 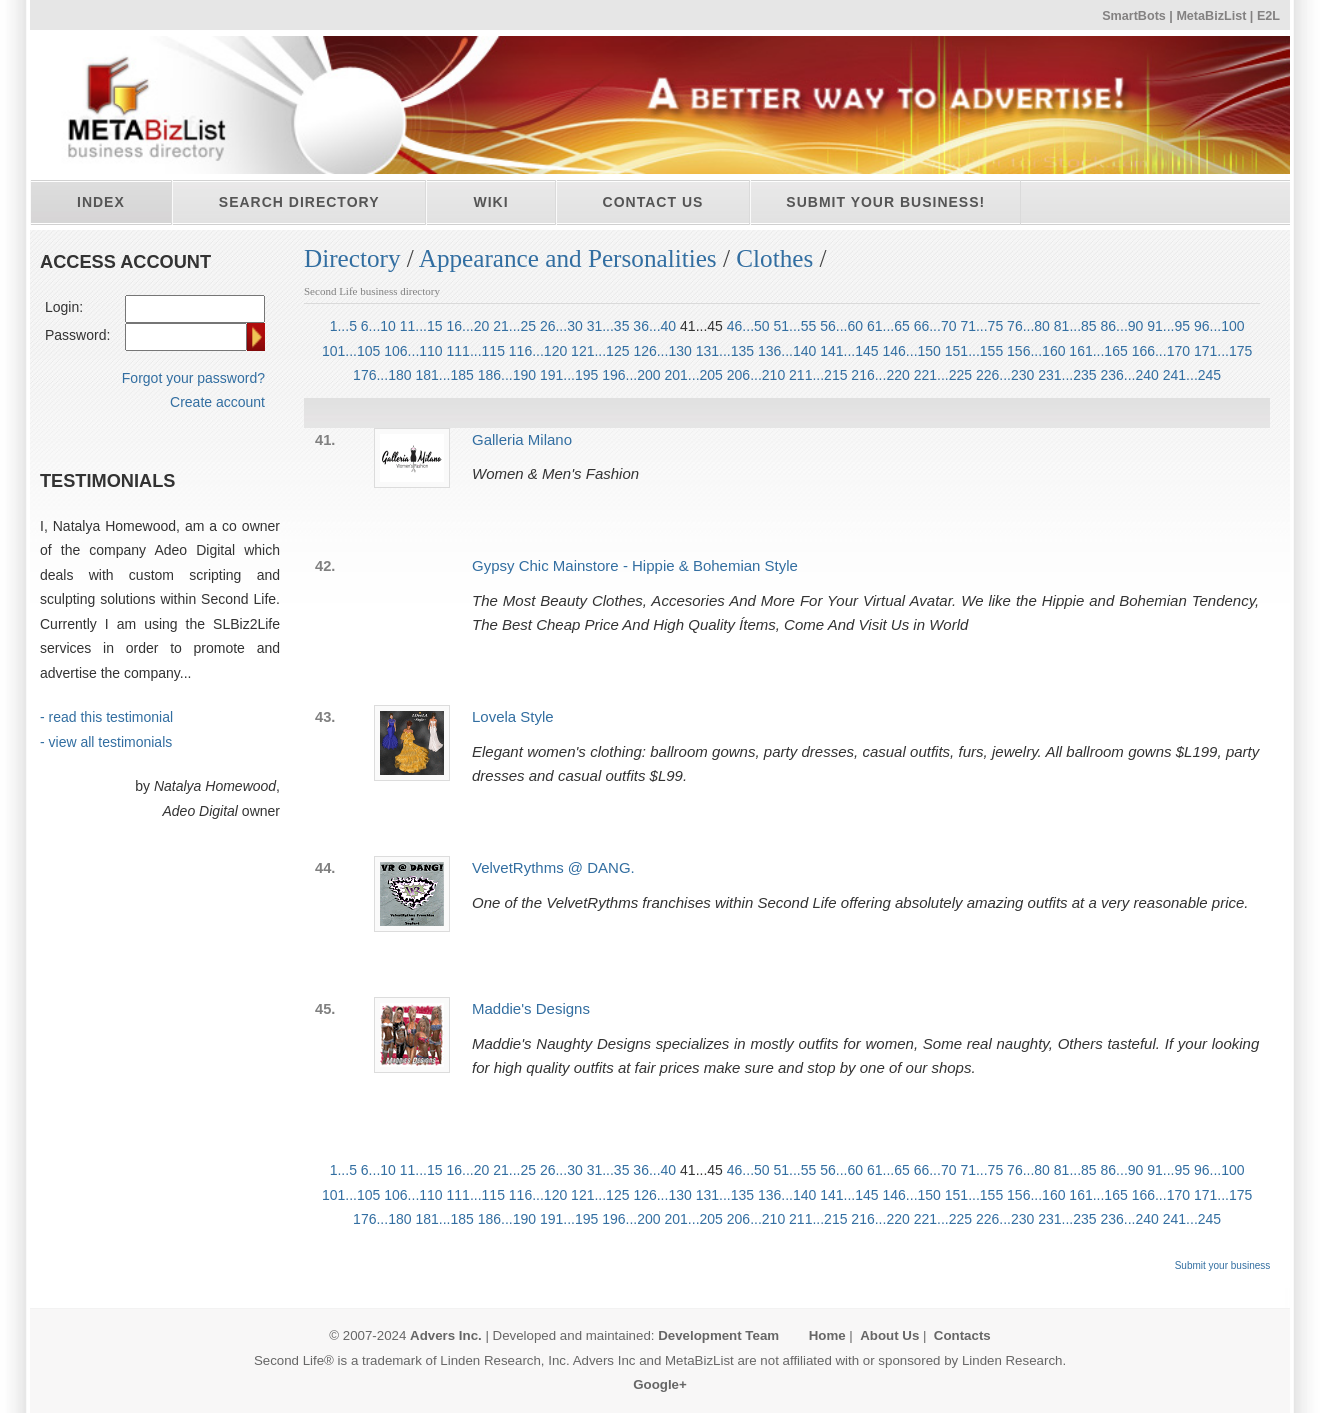 What do you see at coordinates (660, 1384) in the screenshot?
I see `Google+` at bounding box center [660, 1384].